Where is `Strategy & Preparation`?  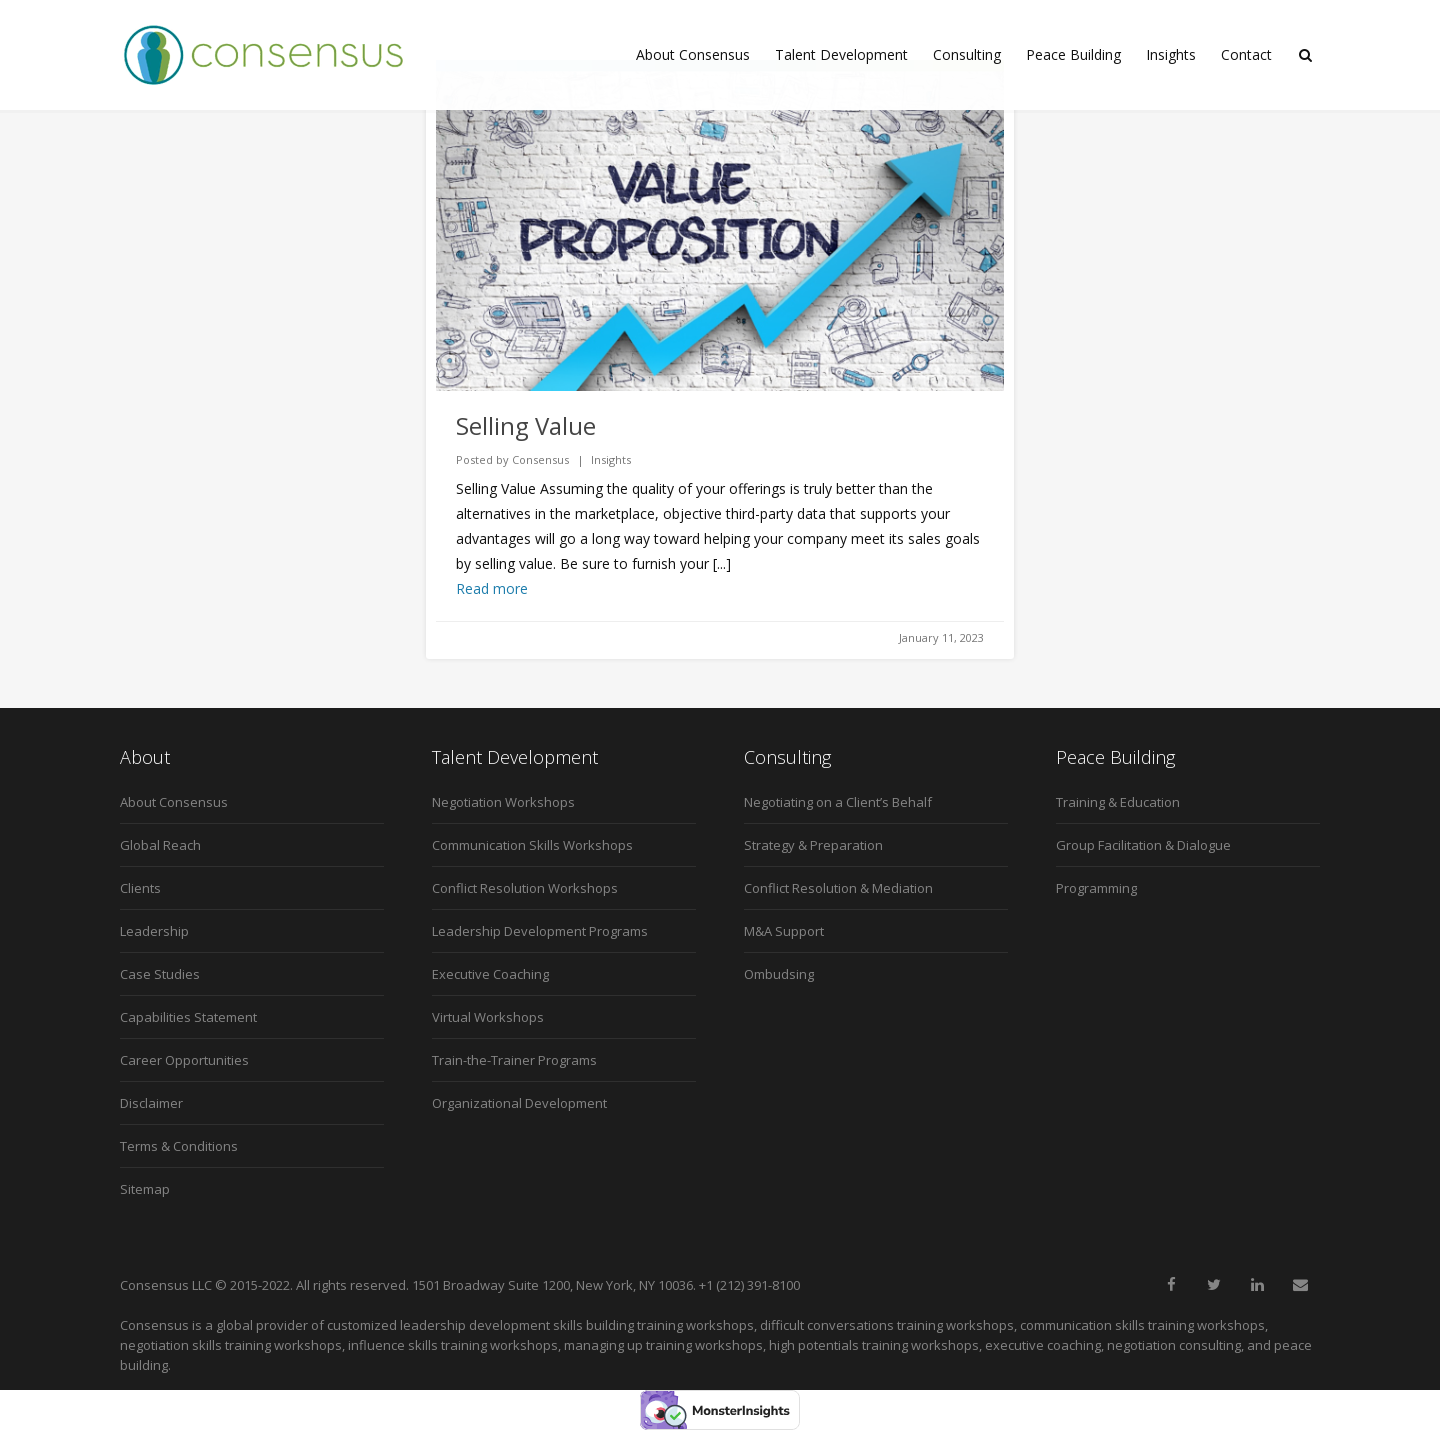
Strategy & Preparation is located at coordinates (813, 845).